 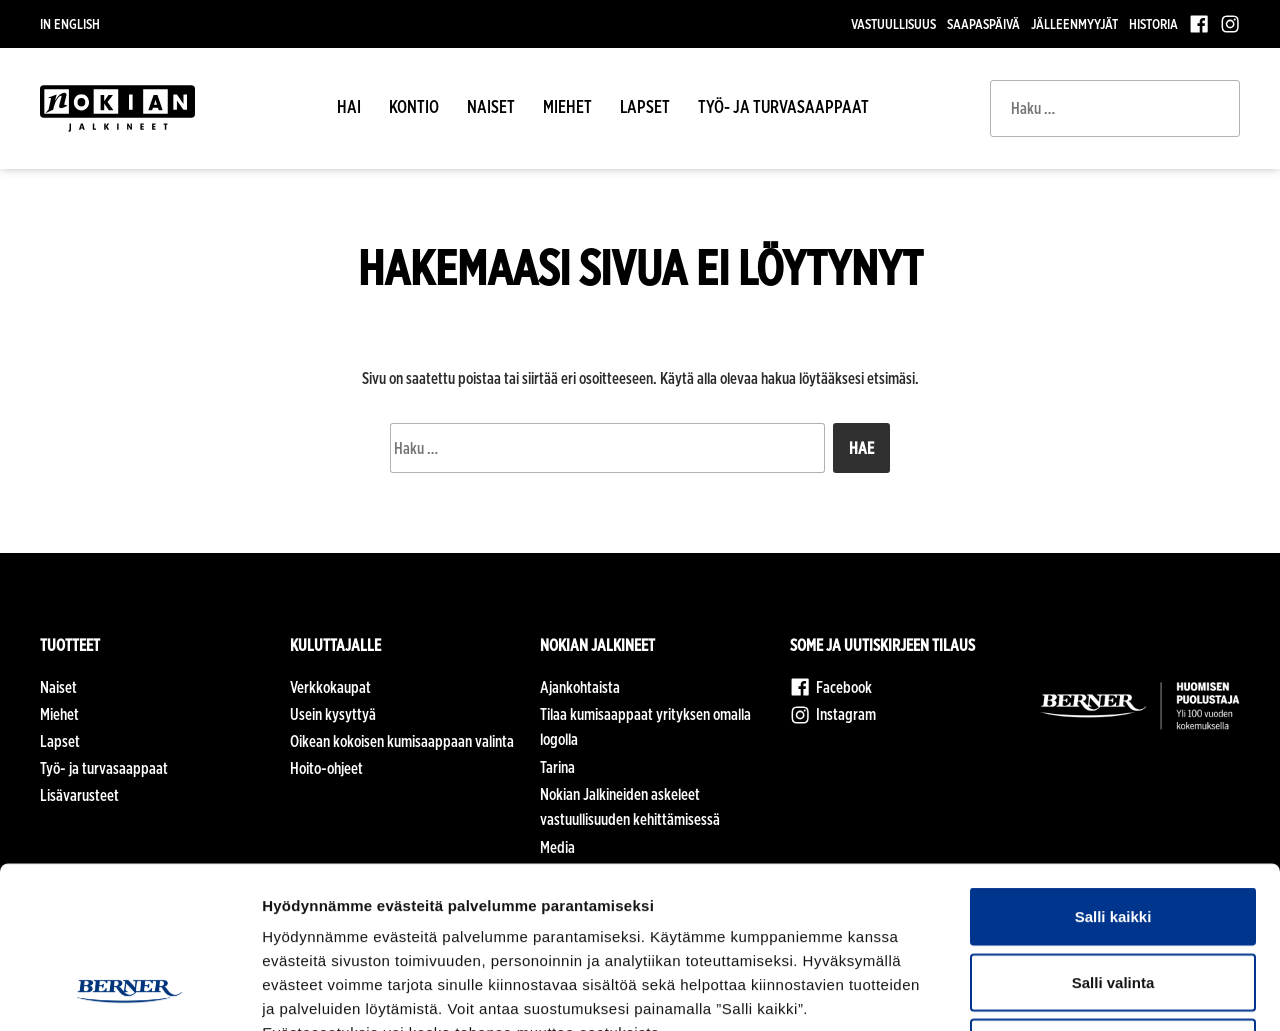 What do you see at coordinates (491, 106) in the screenshot?
I see `Naiset` at bounding box center [491, 106].